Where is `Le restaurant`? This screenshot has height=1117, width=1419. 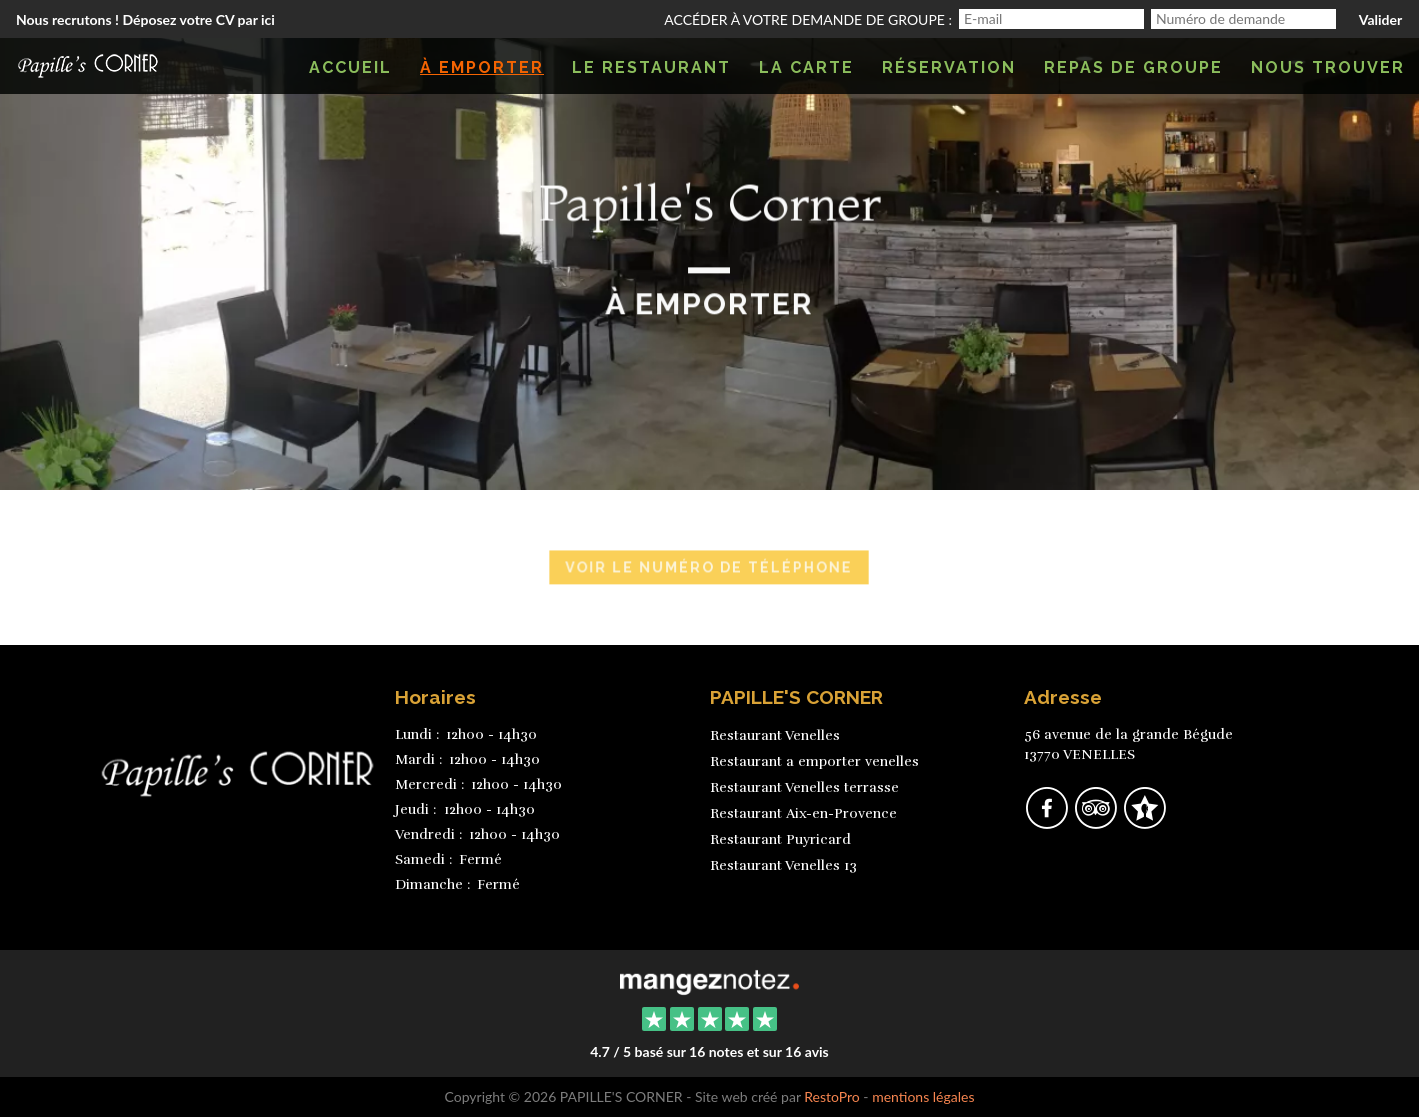
Le restaurant is located at coordinates (651, 67).